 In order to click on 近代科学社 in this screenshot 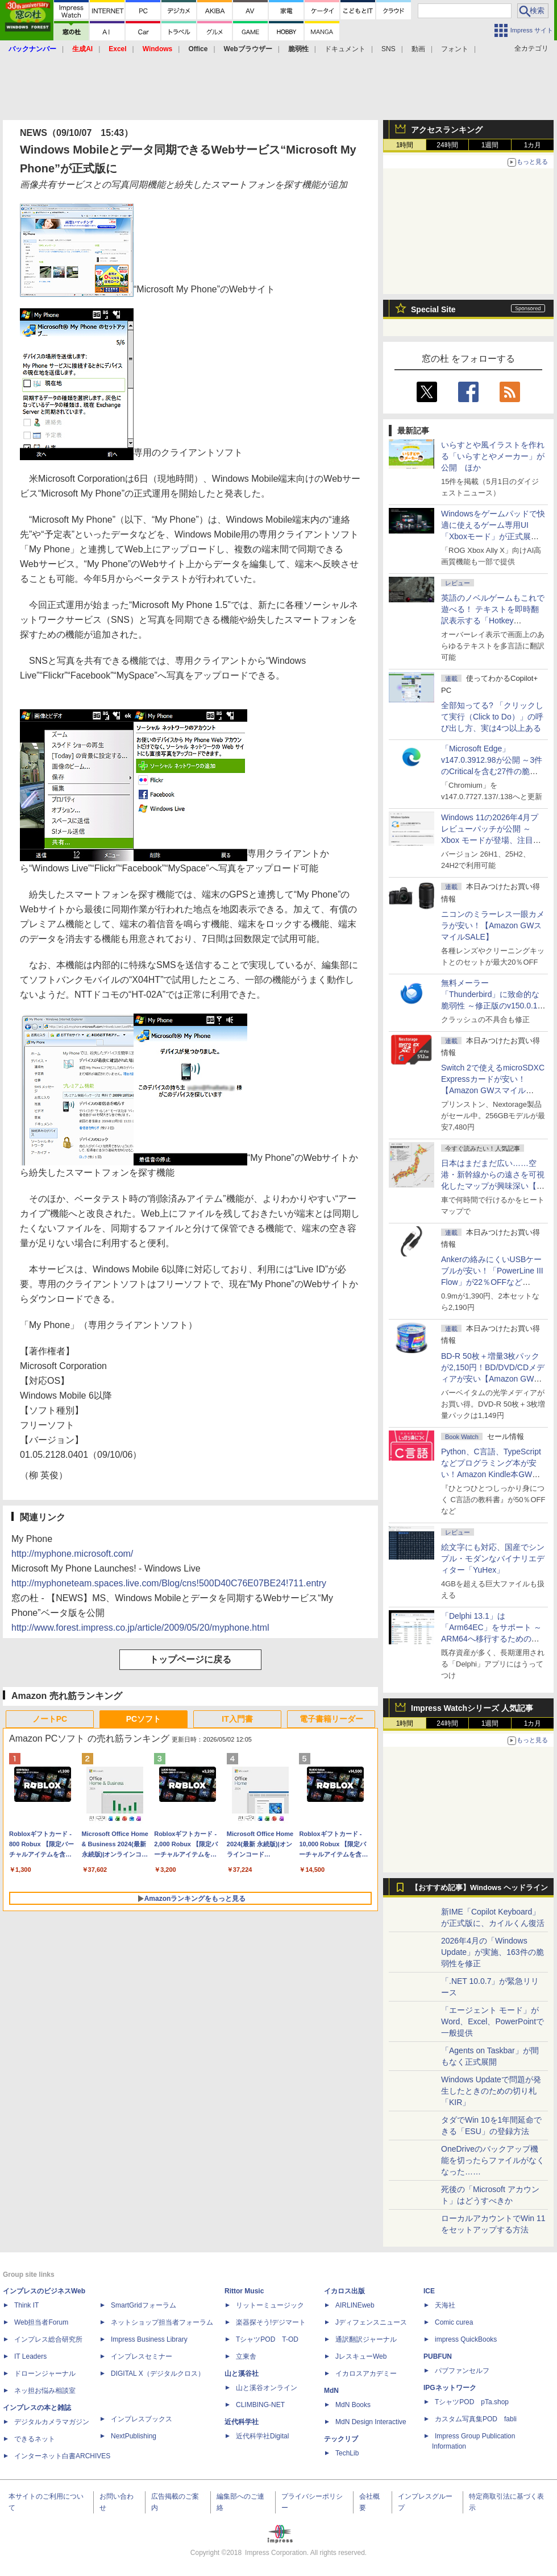, I will do `click(242, 2422)`.